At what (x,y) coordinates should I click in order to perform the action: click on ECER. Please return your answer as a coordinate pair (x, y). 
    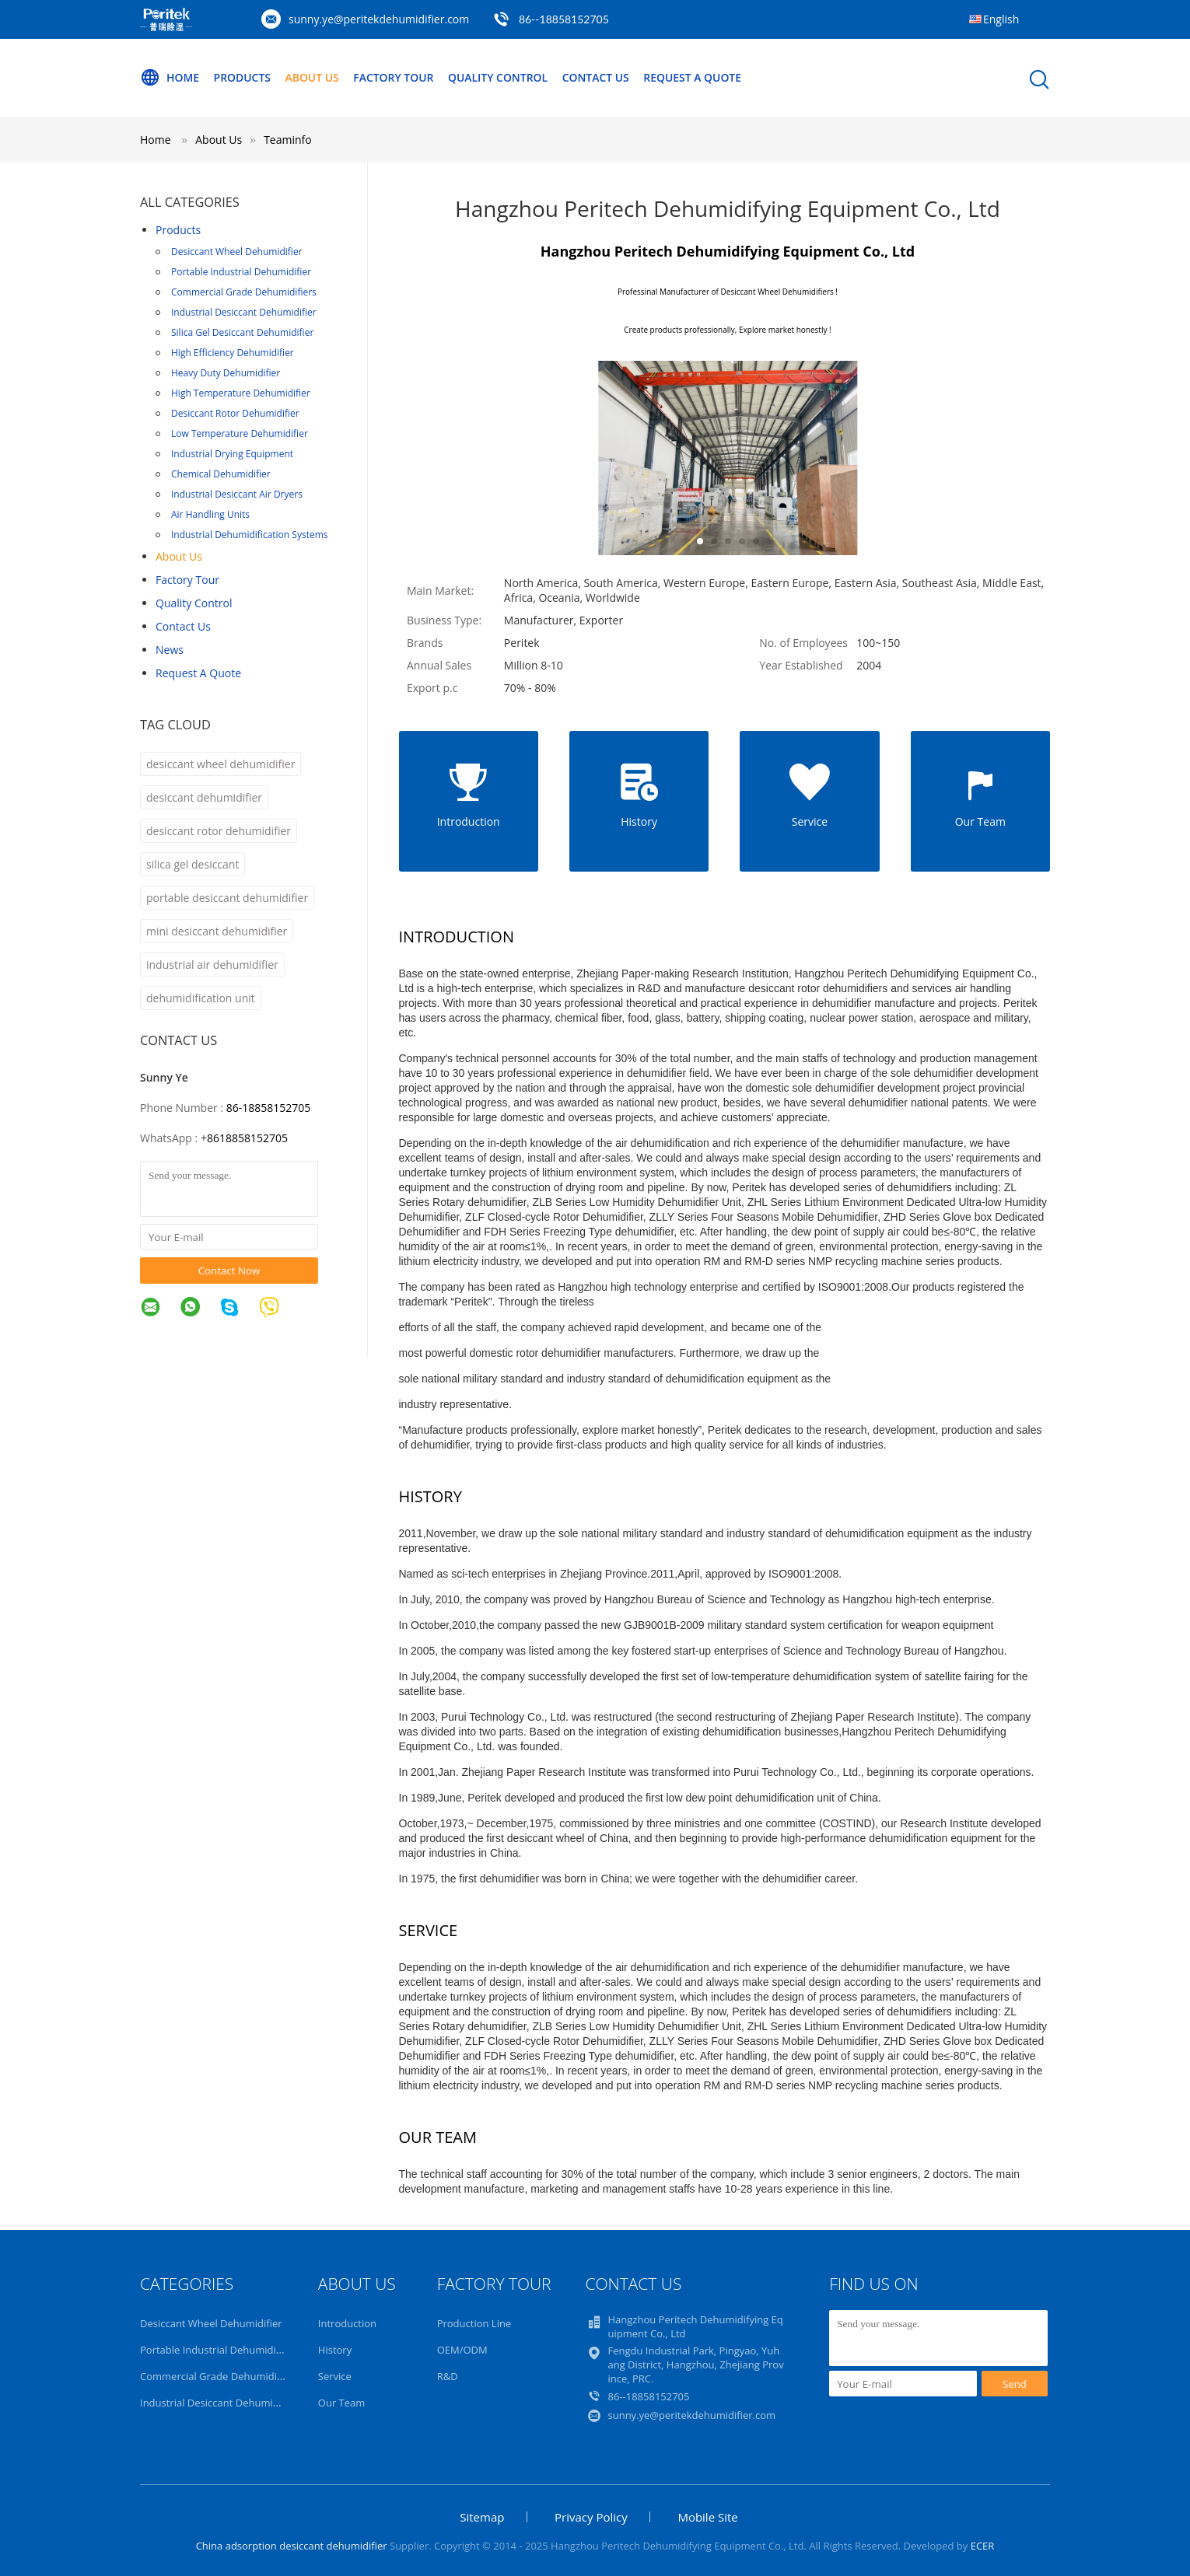
    Looking at the image, I should click on (983, 2546).